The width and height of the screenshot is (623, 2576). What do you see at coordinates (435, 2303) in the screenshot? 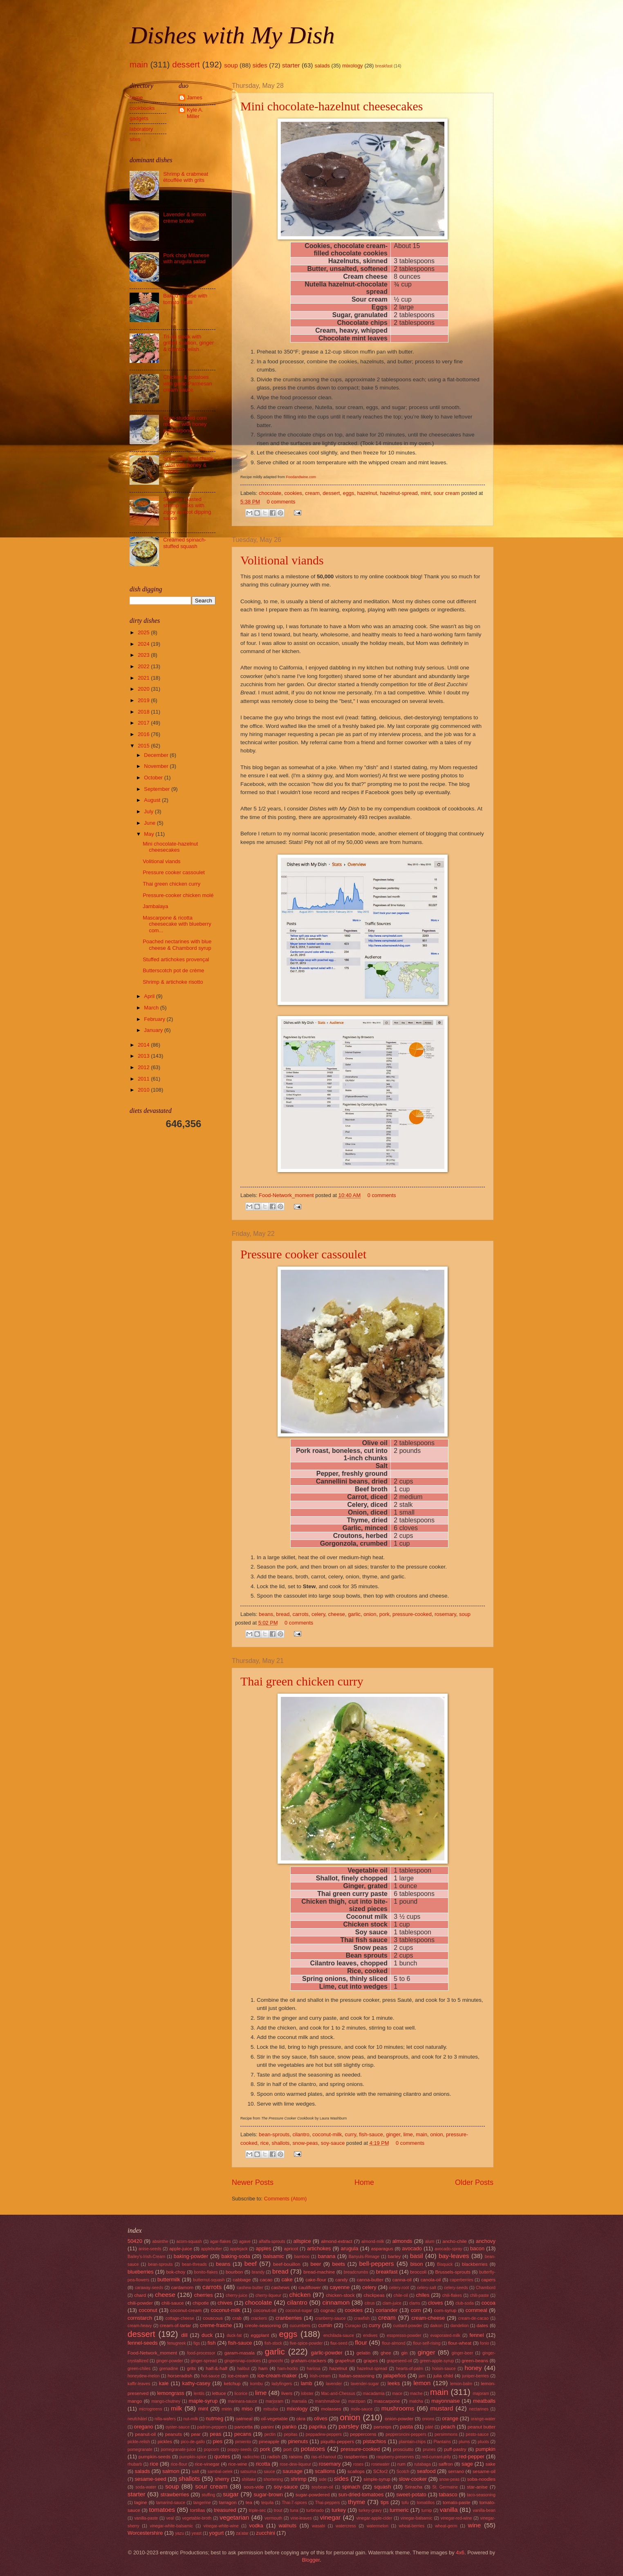
I see `cloves` at bounding box center [435, 2303].